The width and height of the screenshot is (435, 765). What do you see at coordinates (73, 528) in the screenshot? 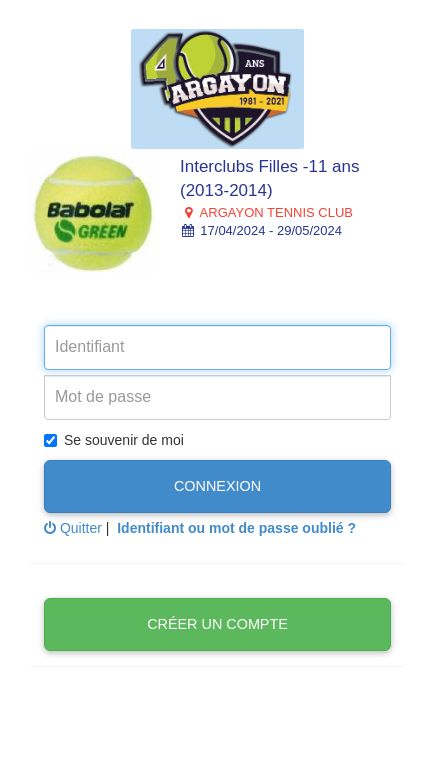
I see `Quitter` at bounding box center [73, 528].